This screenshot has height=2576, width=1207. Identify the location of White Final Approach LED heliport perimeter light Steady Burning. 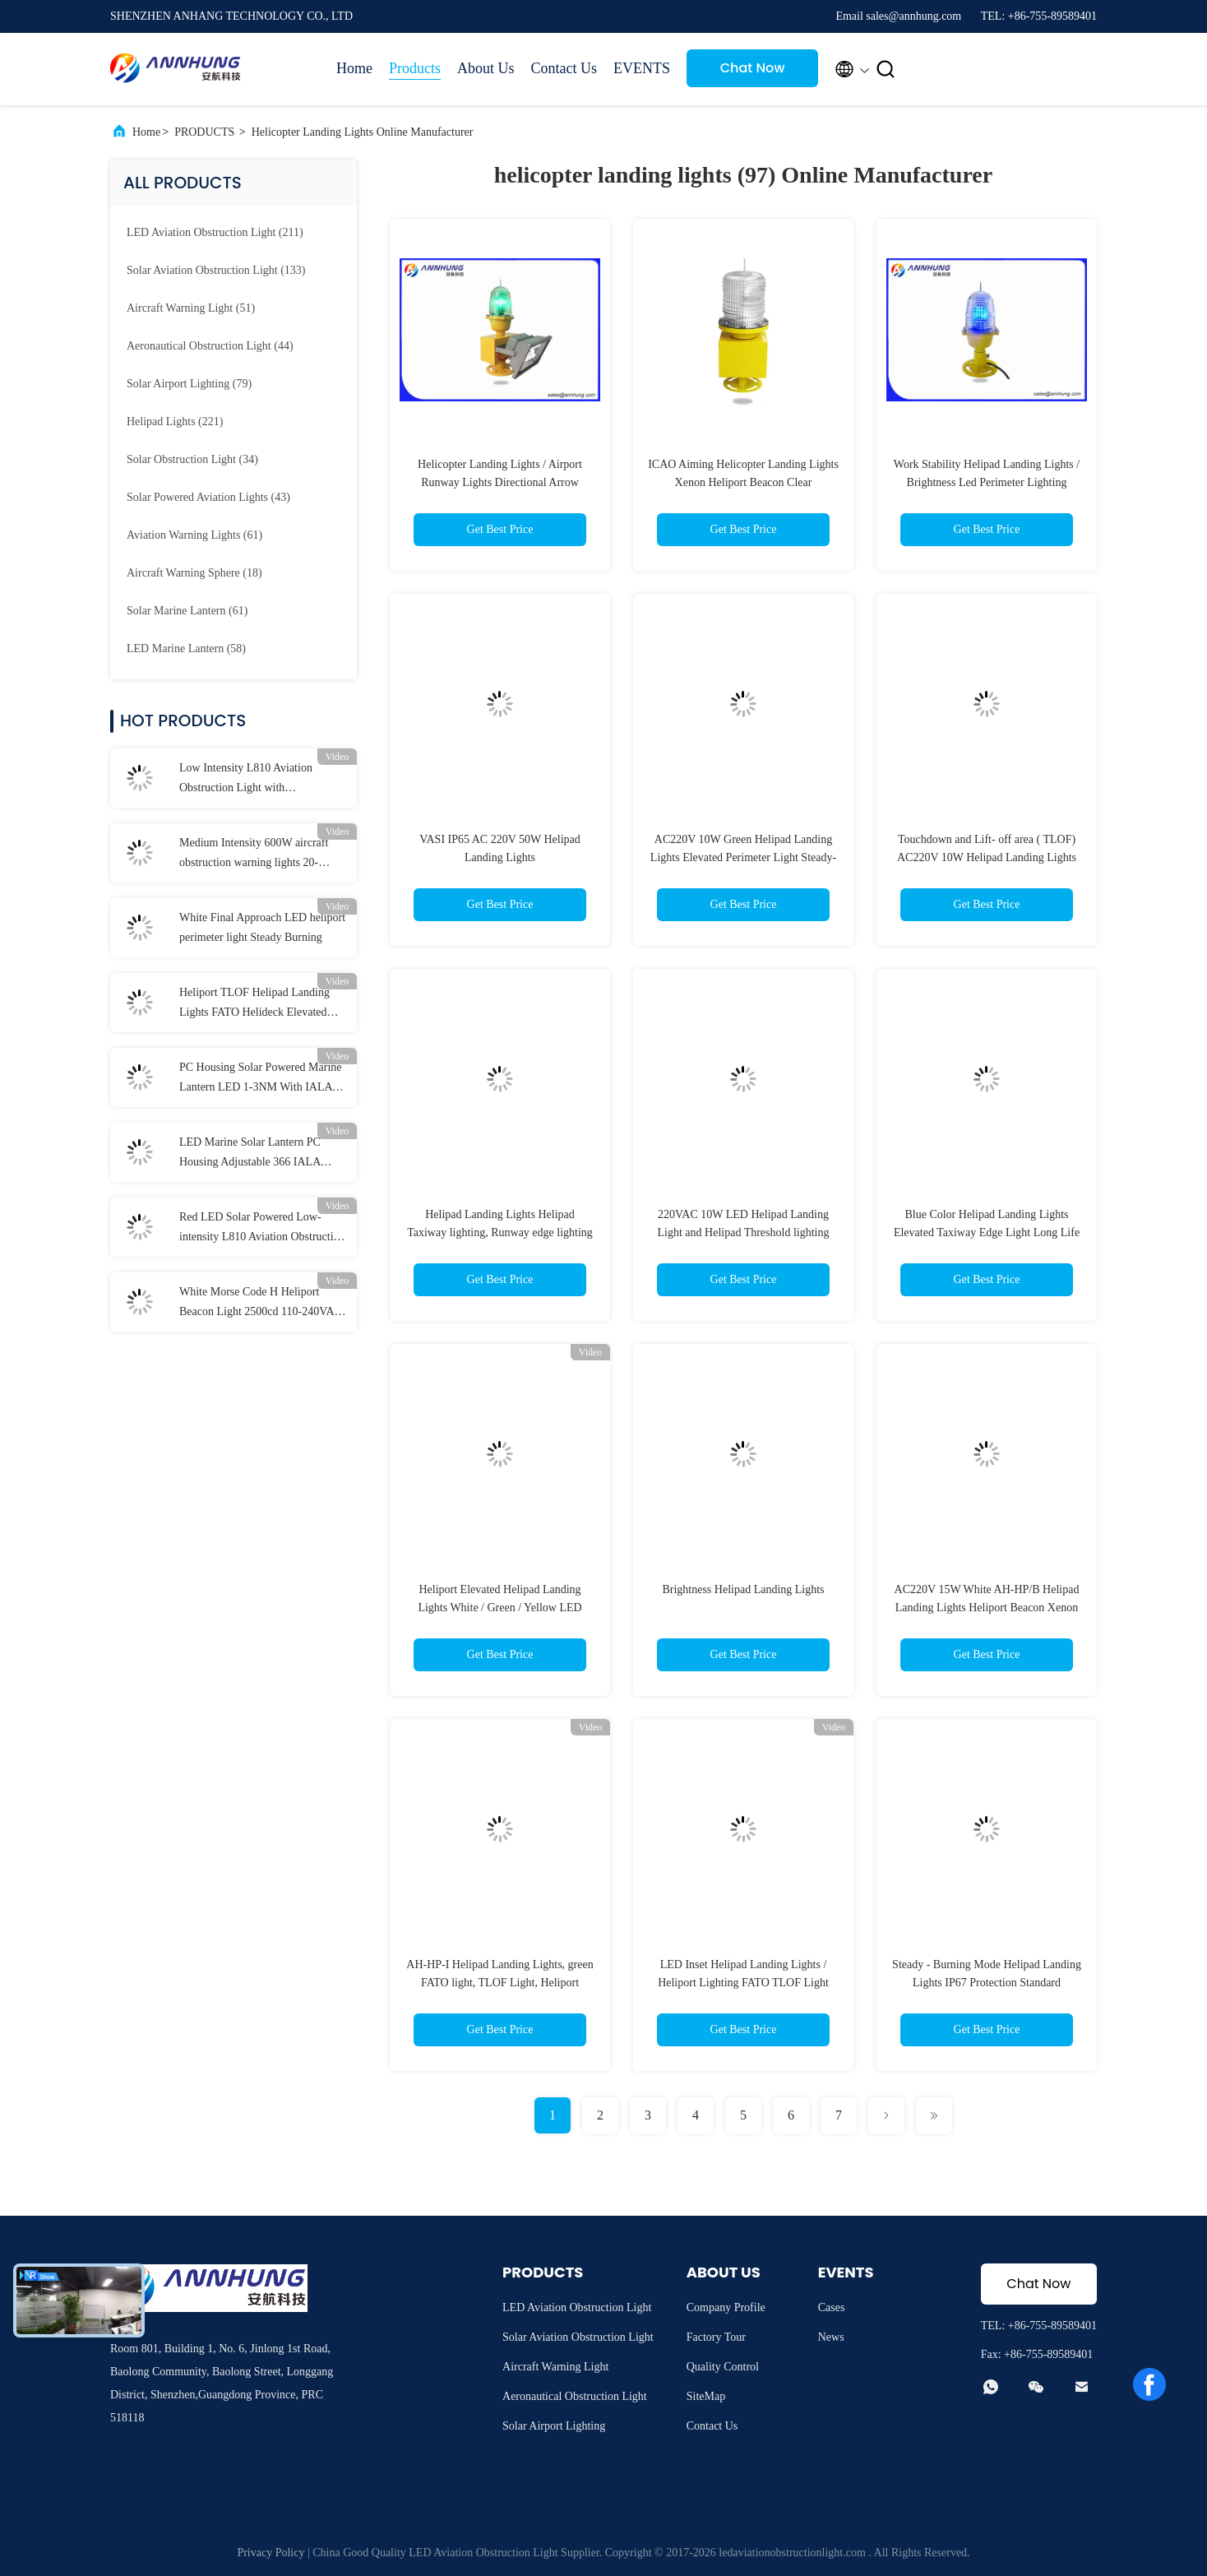
(262, 927).